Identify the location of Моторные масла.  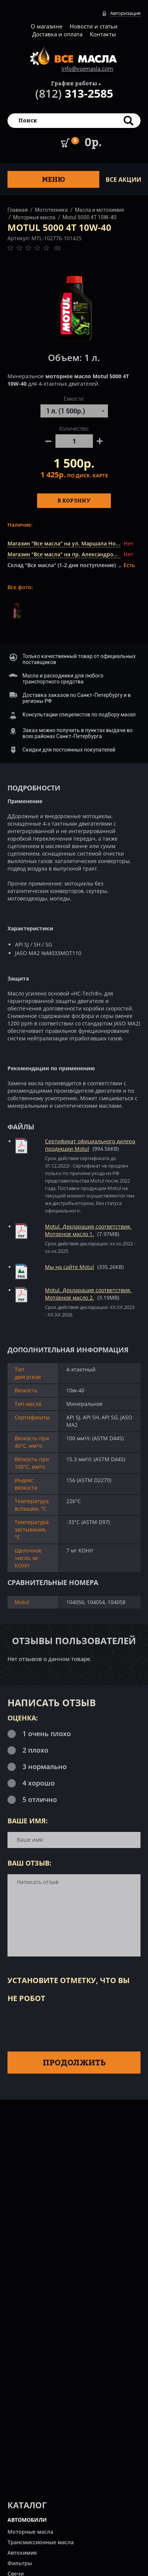
(34, 217).